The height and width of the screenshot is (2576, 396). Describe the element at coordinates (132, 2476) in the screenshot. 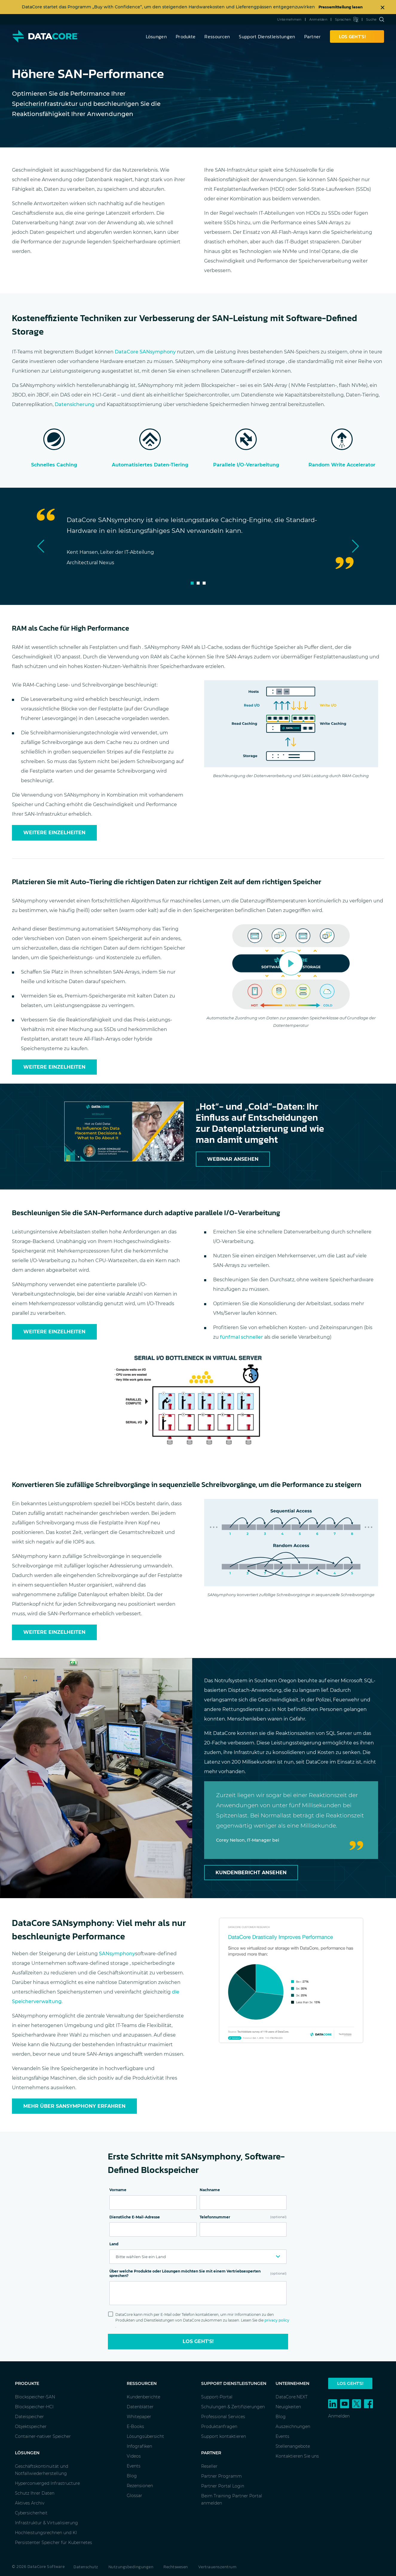

I see `Blog` at that location.